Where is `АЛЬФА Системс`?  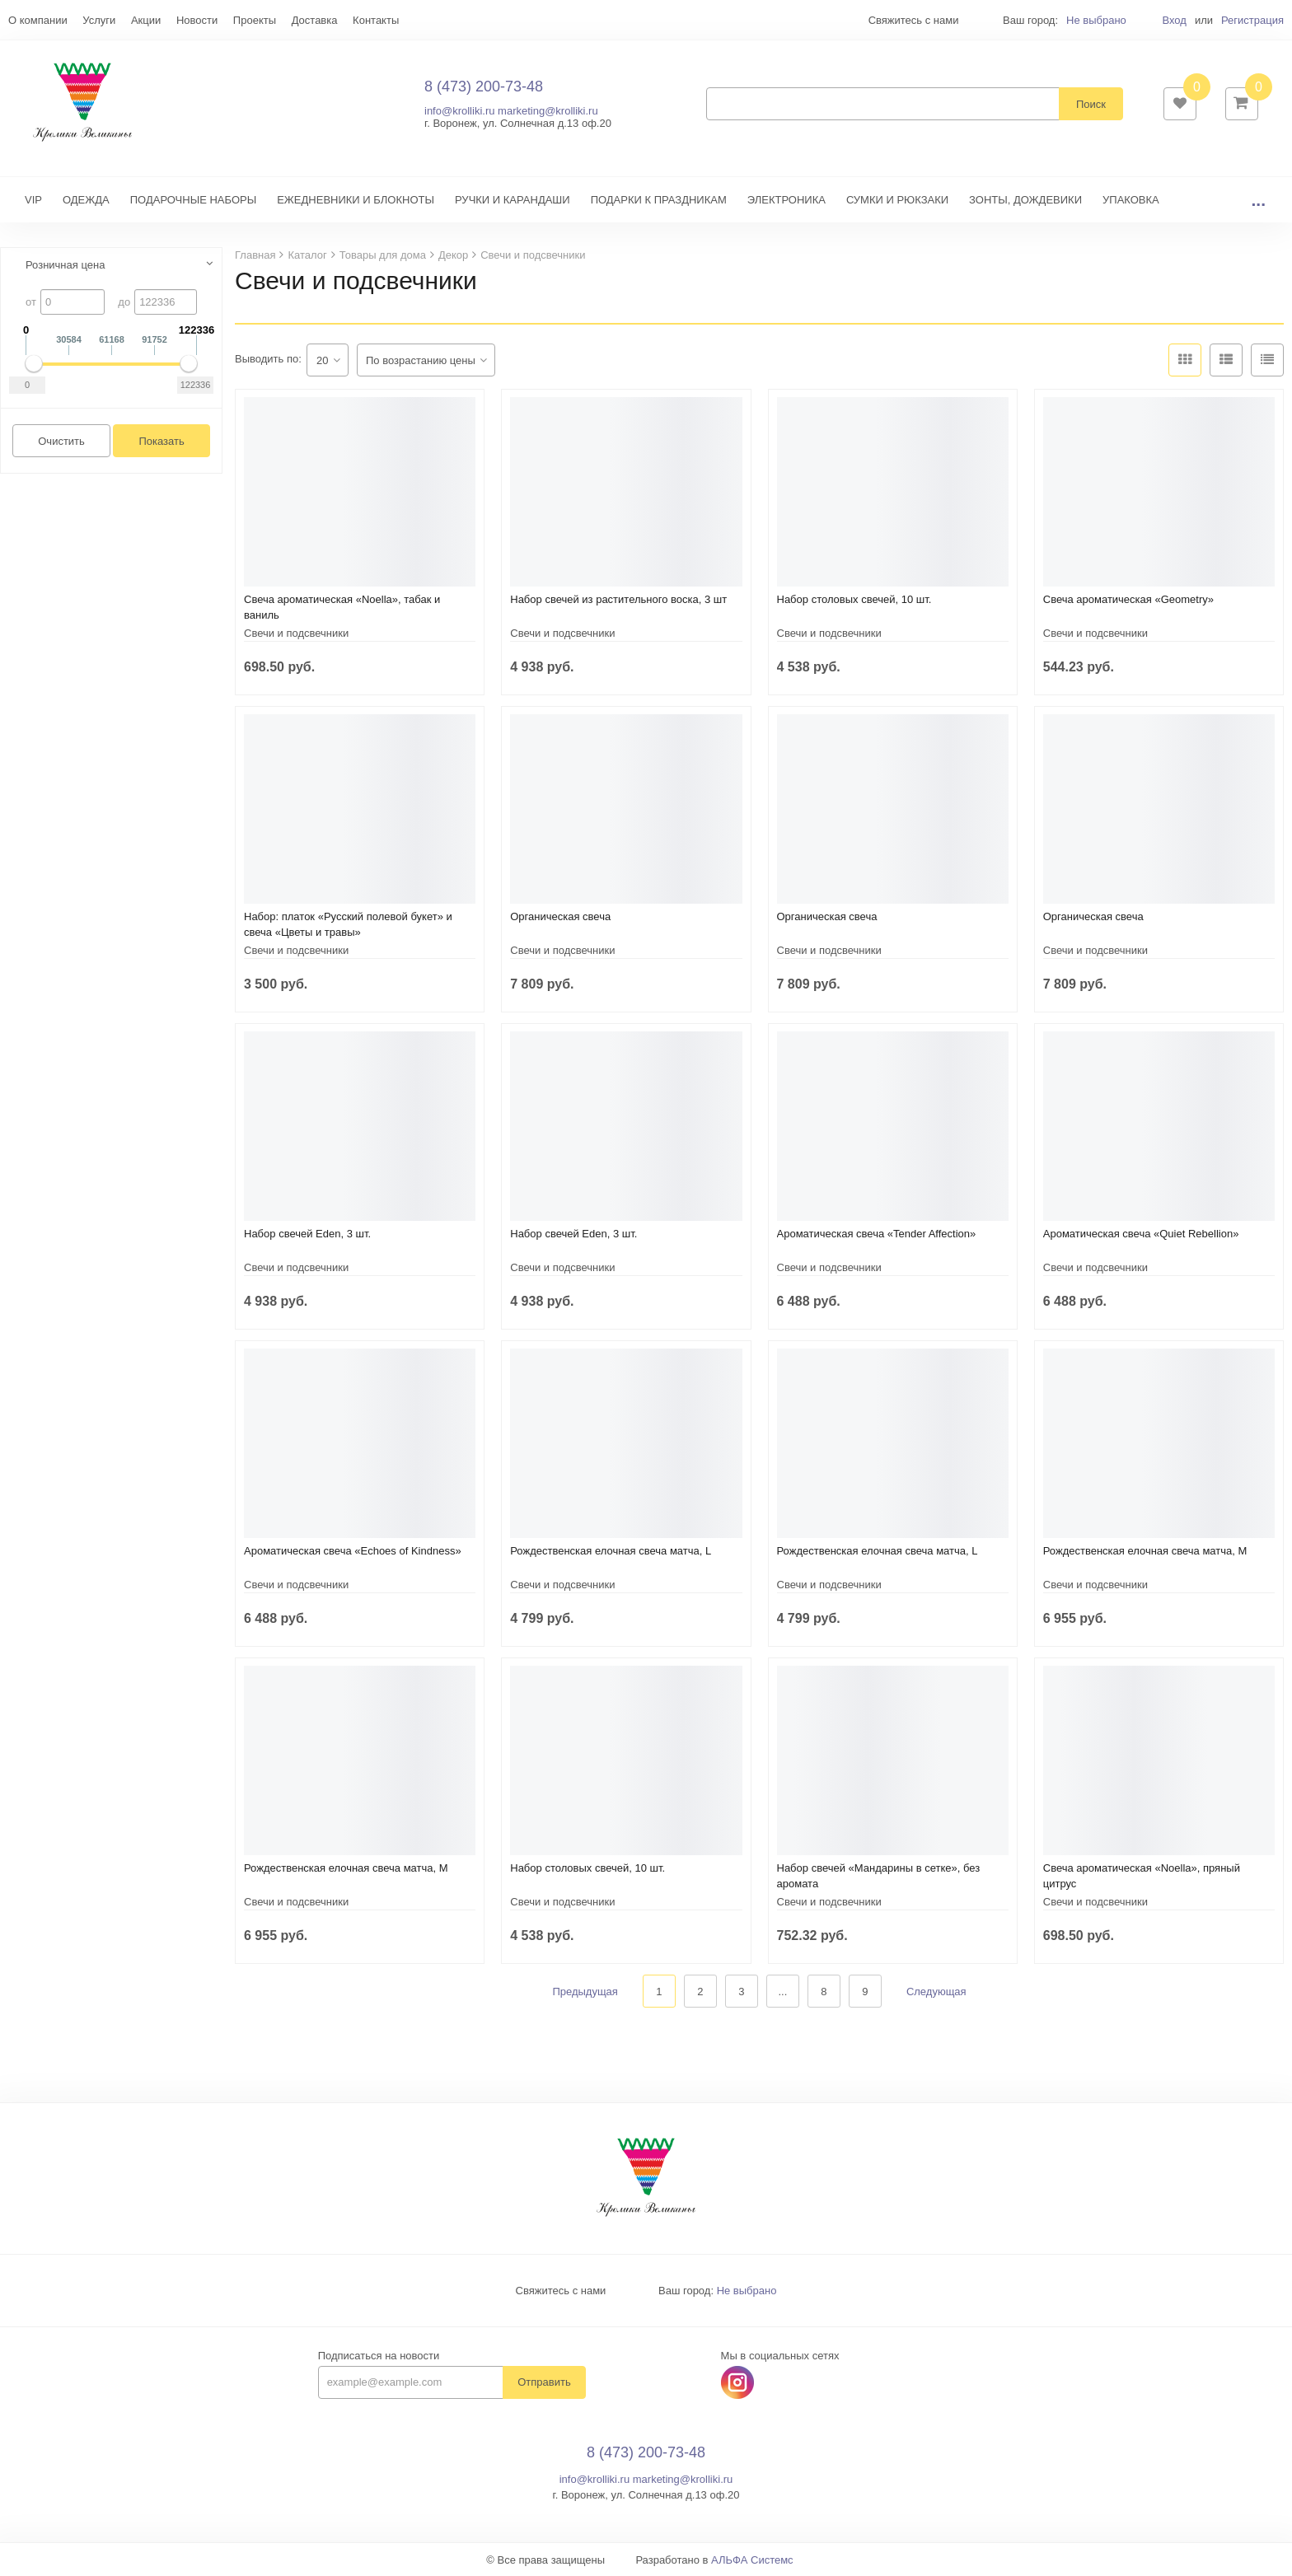 АЛЬФА Системс is located at coordinates (752, 2560).